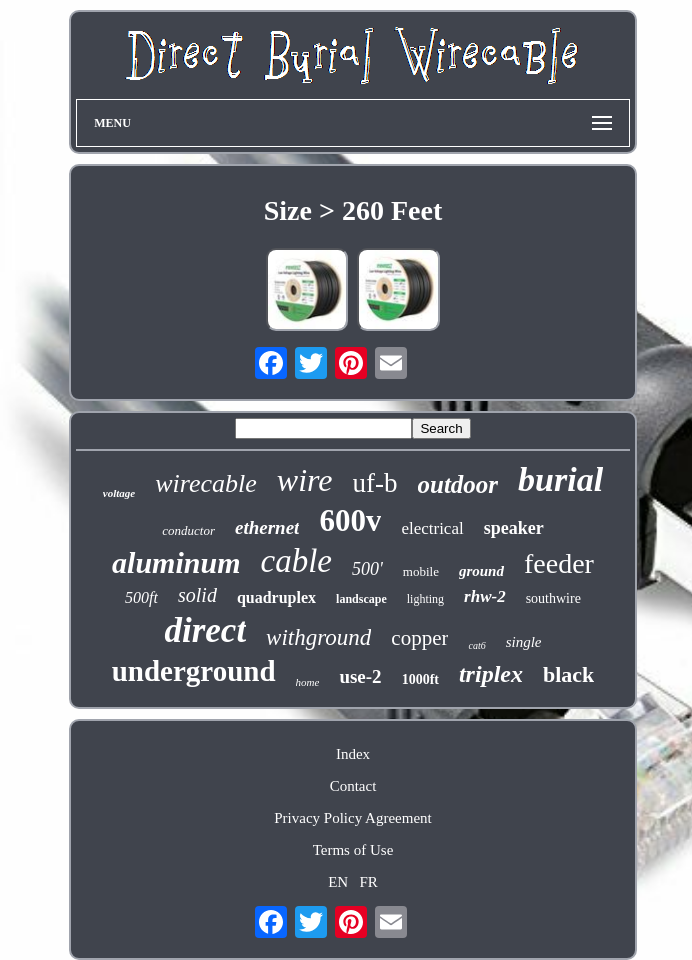 This screenshot has height=960, width=692. What do you see at coordinates (553, 598) in the screenshot?
I see `southwire` at bounding box center [553, 598].